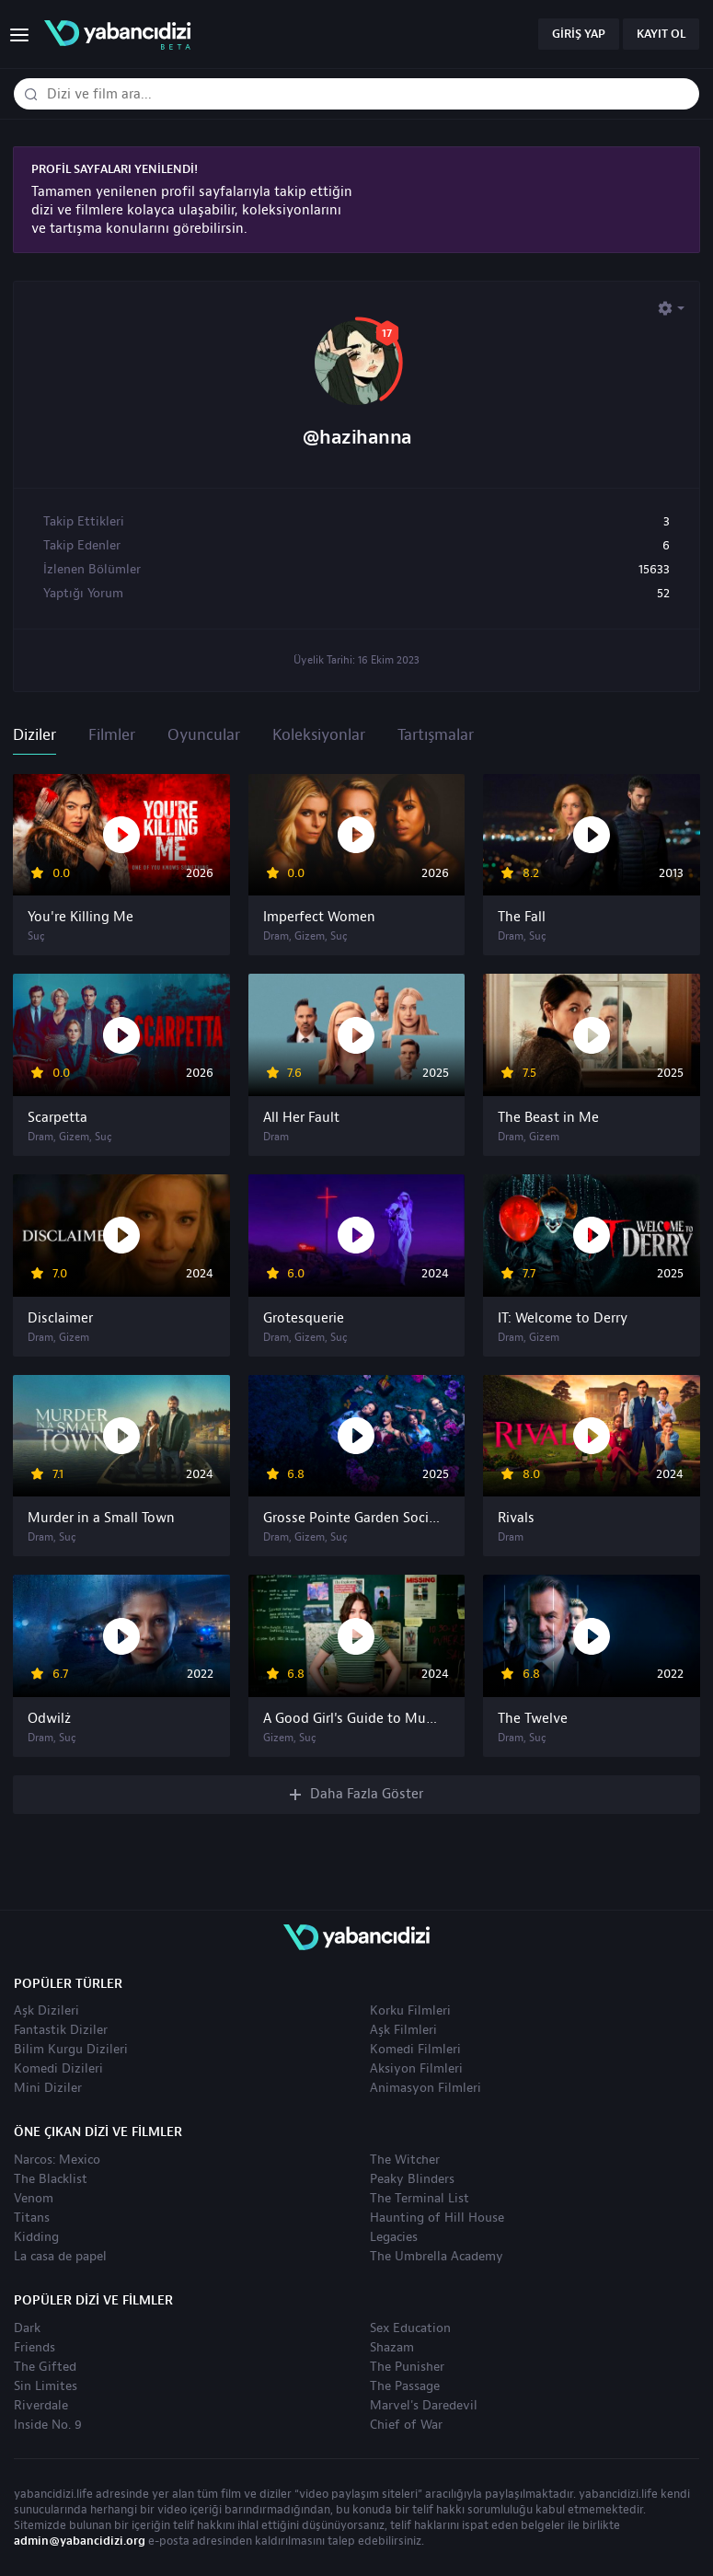 This screenshot has height=2576, width=713. What do you see at coordinates (425, 2088) in the screenshot?
I see `Animasyon Filmleri` at bounding box center [425, 2088].